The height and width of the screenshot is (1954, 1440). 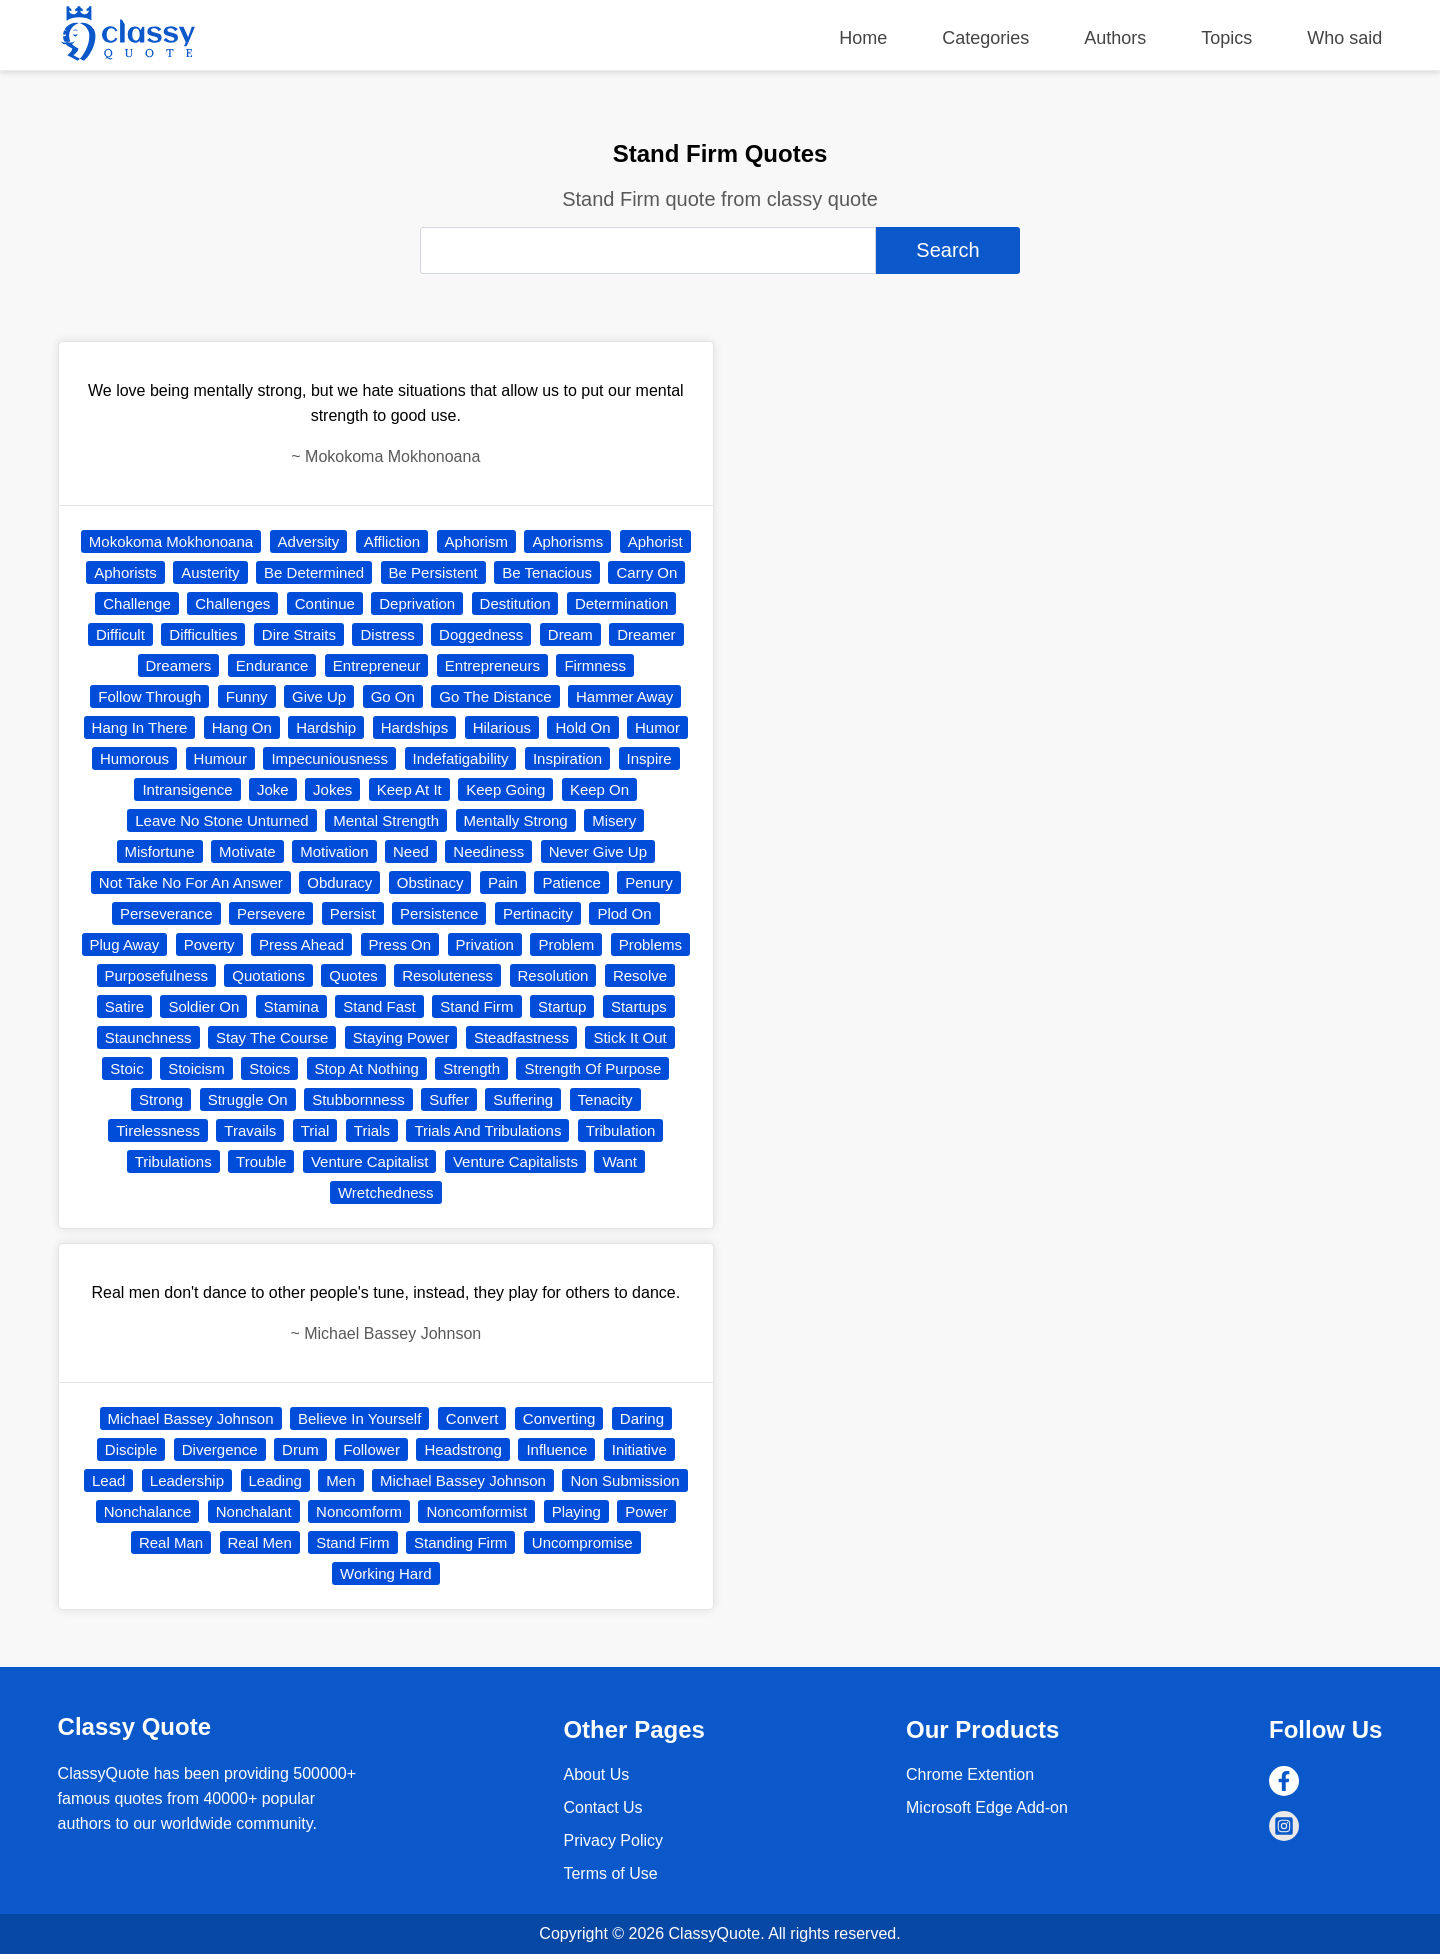 What do you see at coordinates (149, 696) in the screenshot?
I see `Follow Through` at bounding box center [149, 696].